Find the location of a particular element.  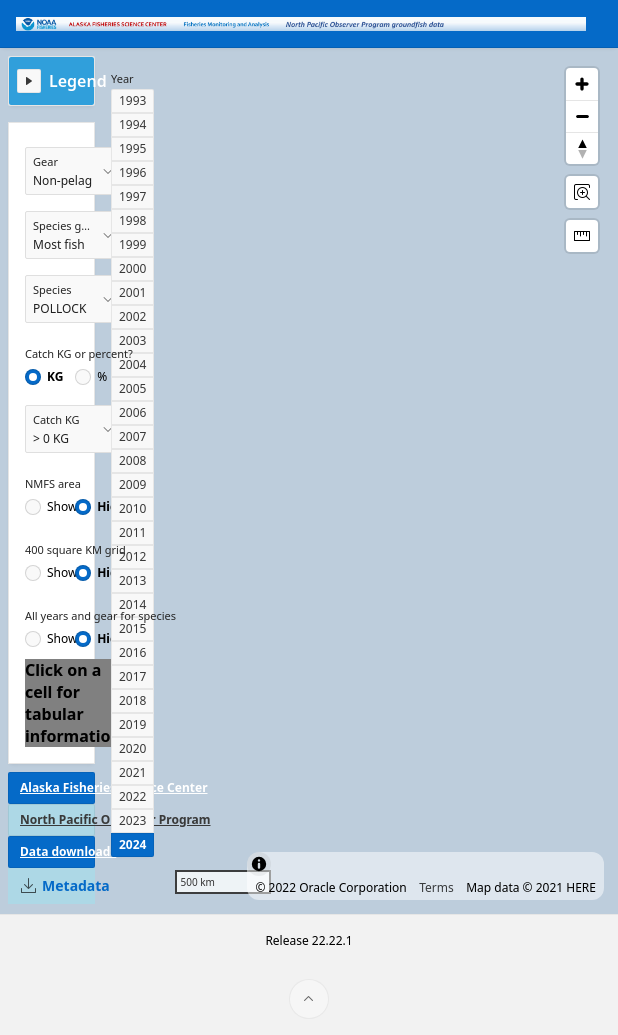

2008 is located at coordinates (132, 460).